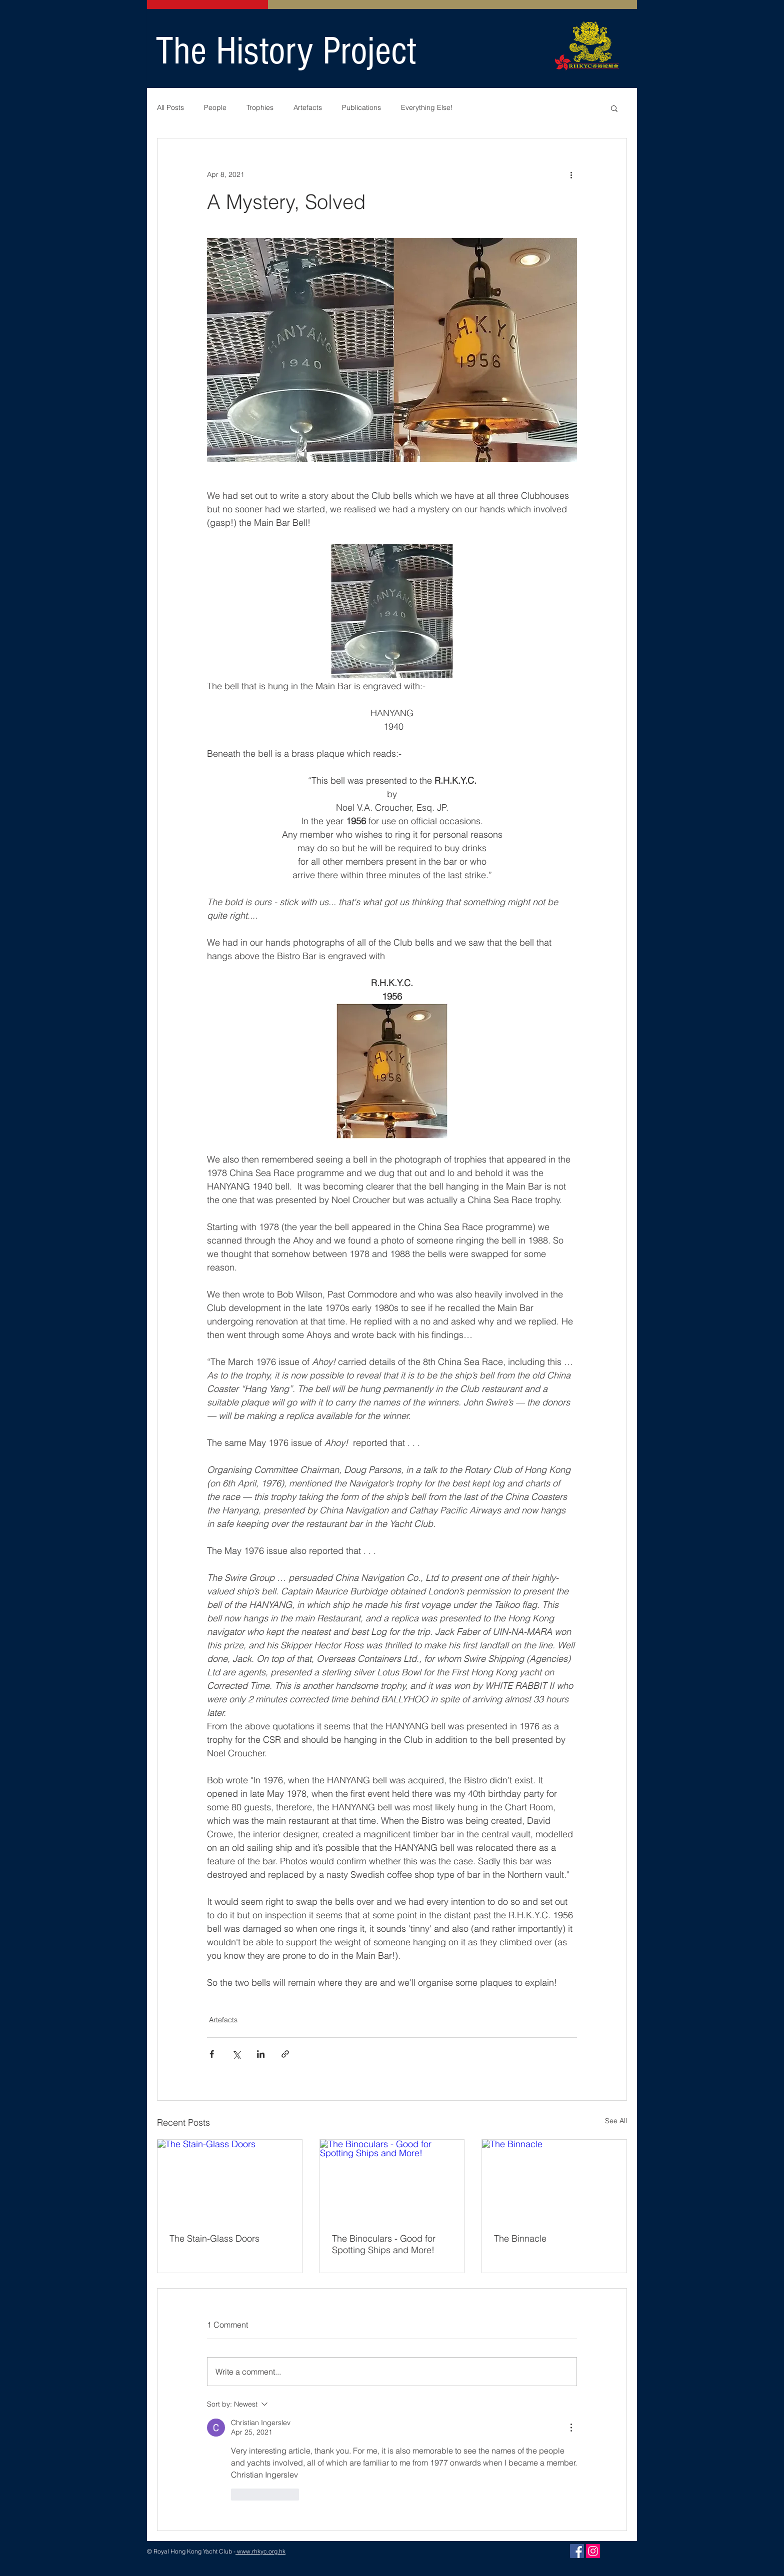  Describe the element at coordinates (616, 2120) in the screenshot. I see `See All` at that location.